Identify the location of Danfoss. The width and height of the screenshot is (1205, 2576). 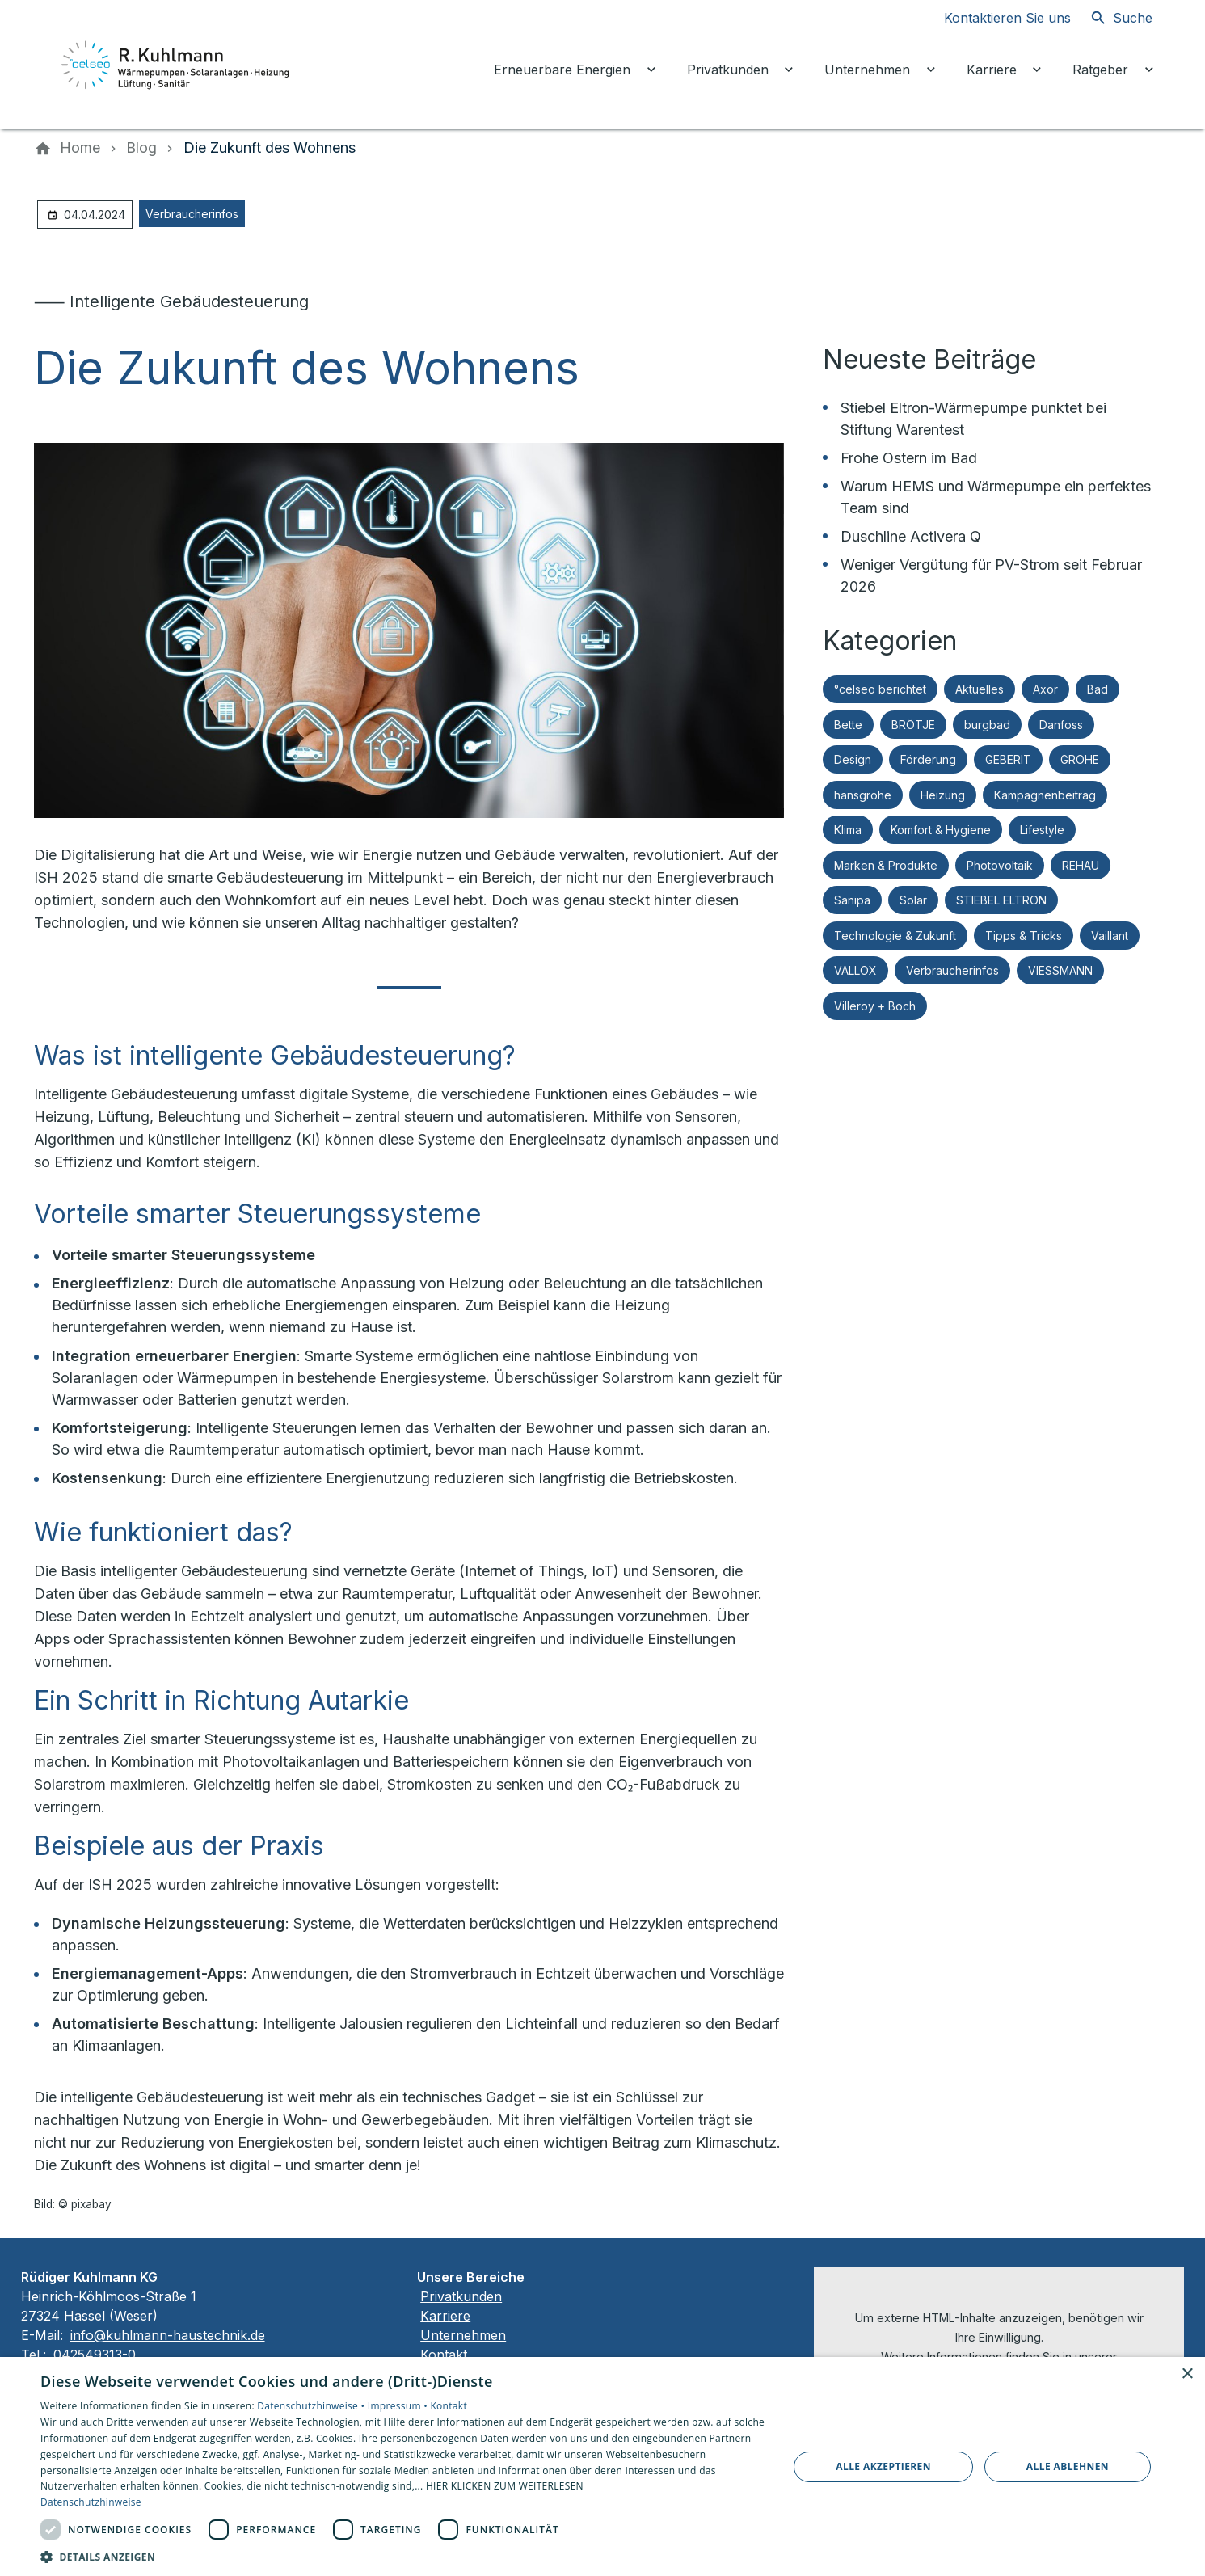
(1061, 724).